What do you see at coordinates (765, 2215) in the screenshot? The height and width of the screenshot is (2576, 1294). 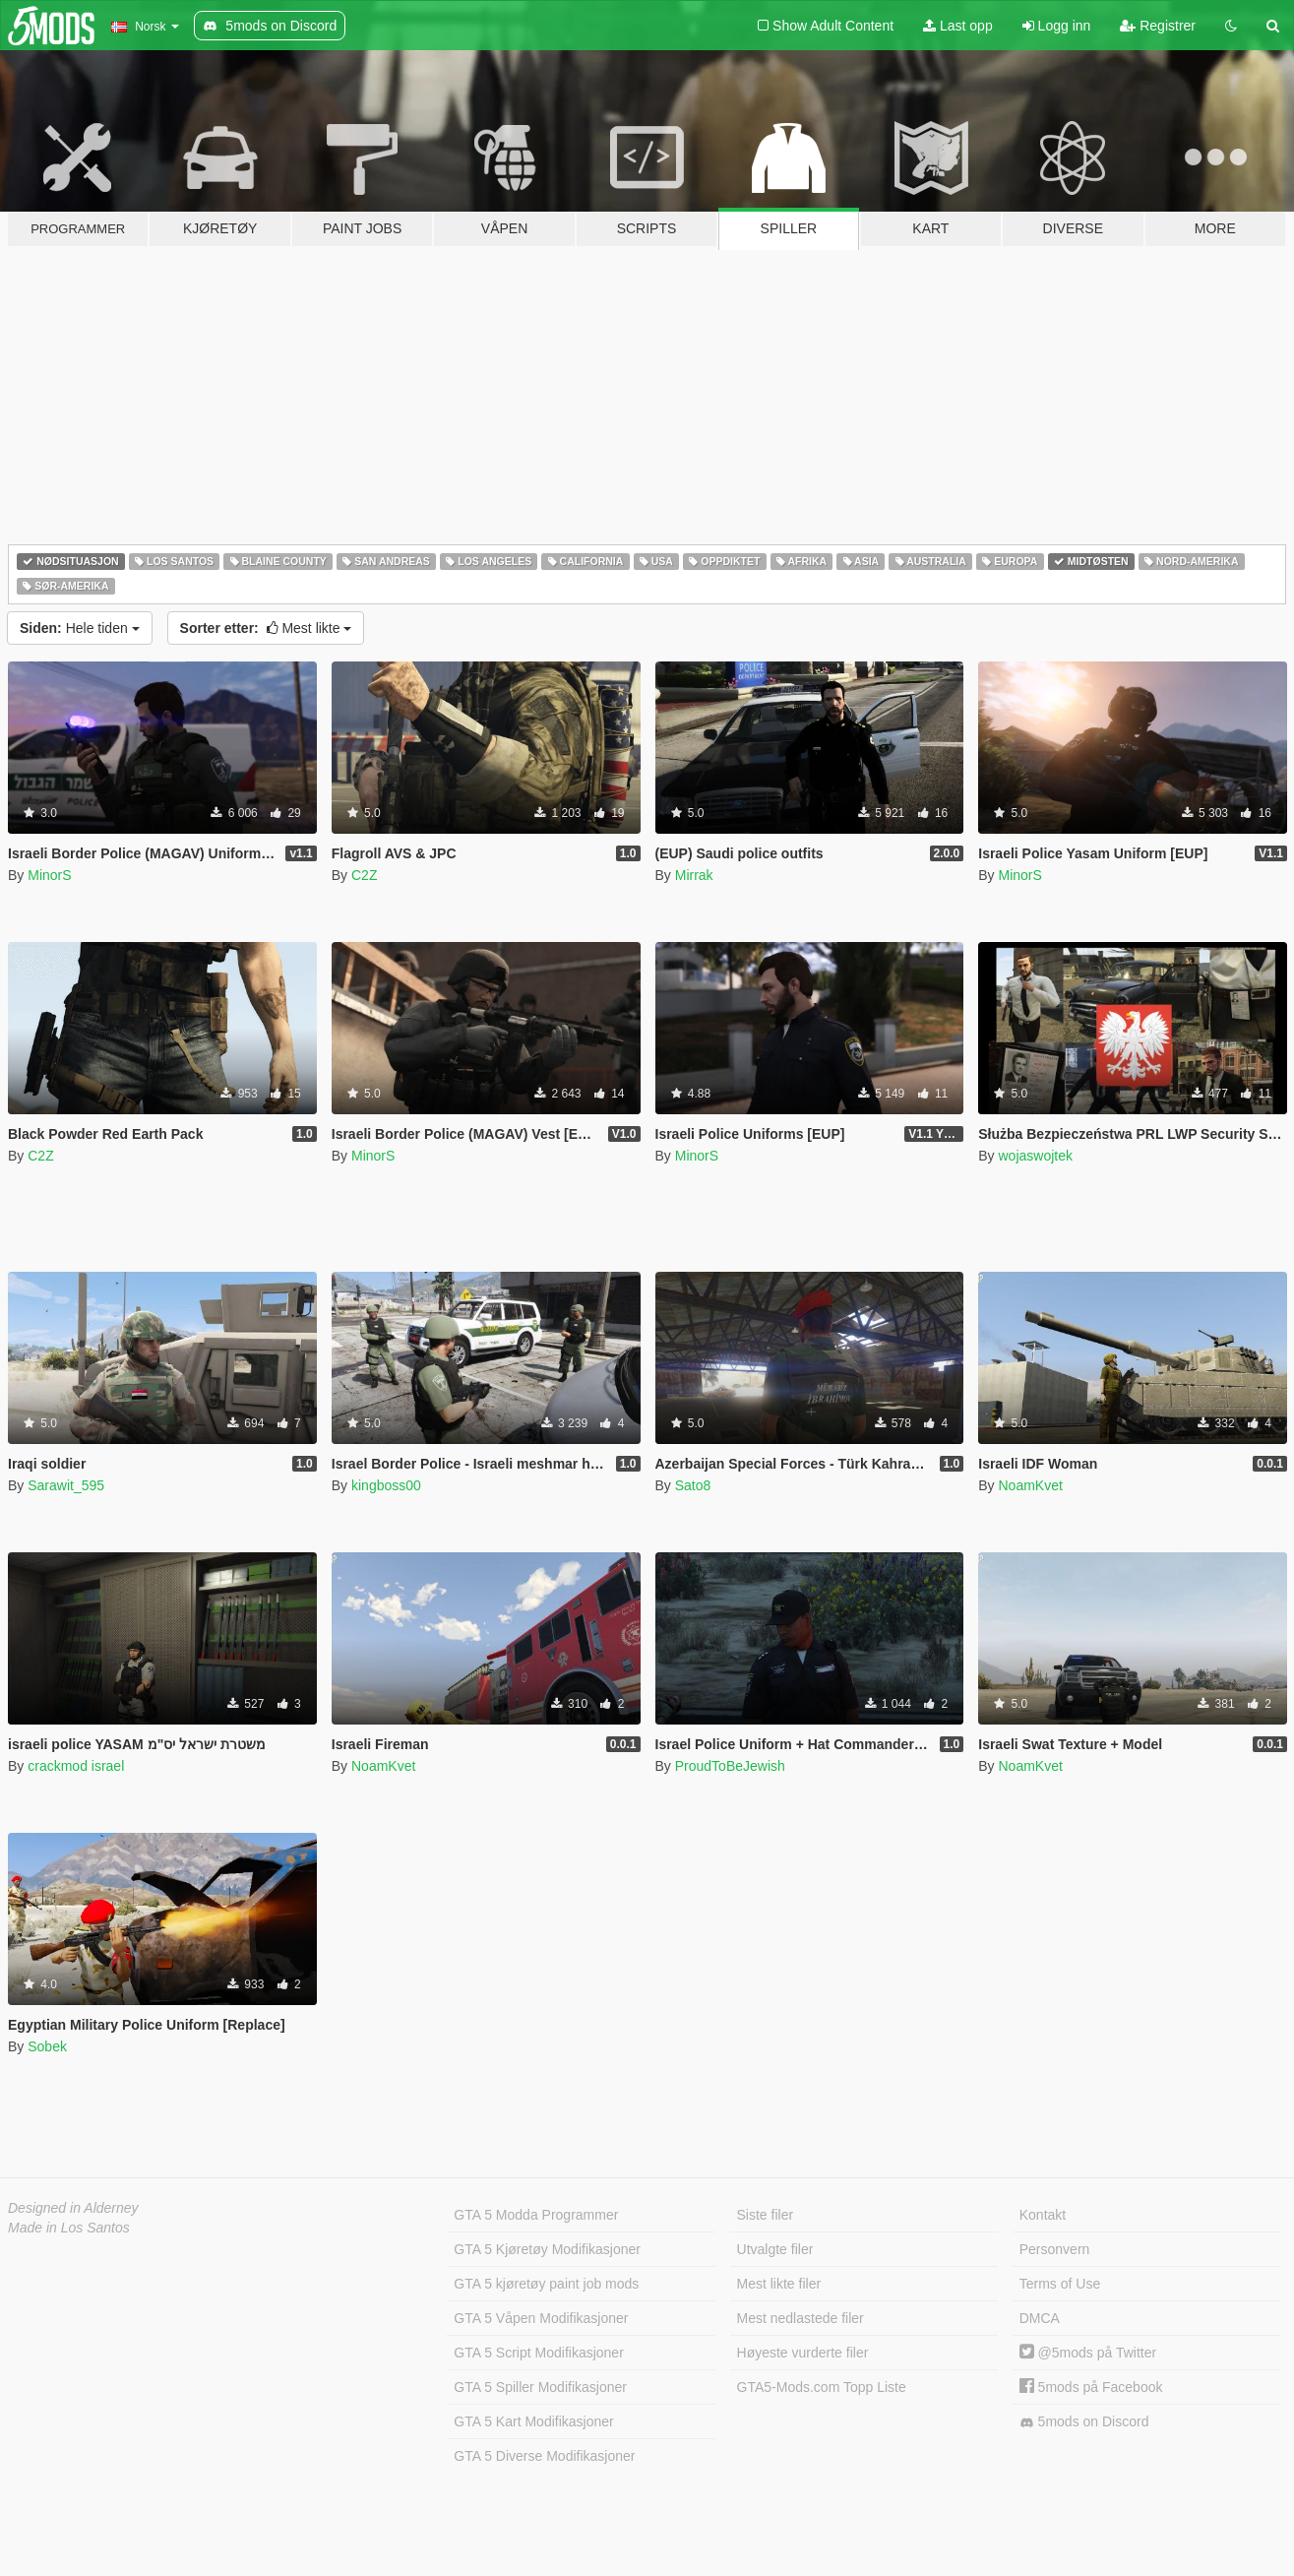 I see `Siste filer` at bounding box center [765, 2215].